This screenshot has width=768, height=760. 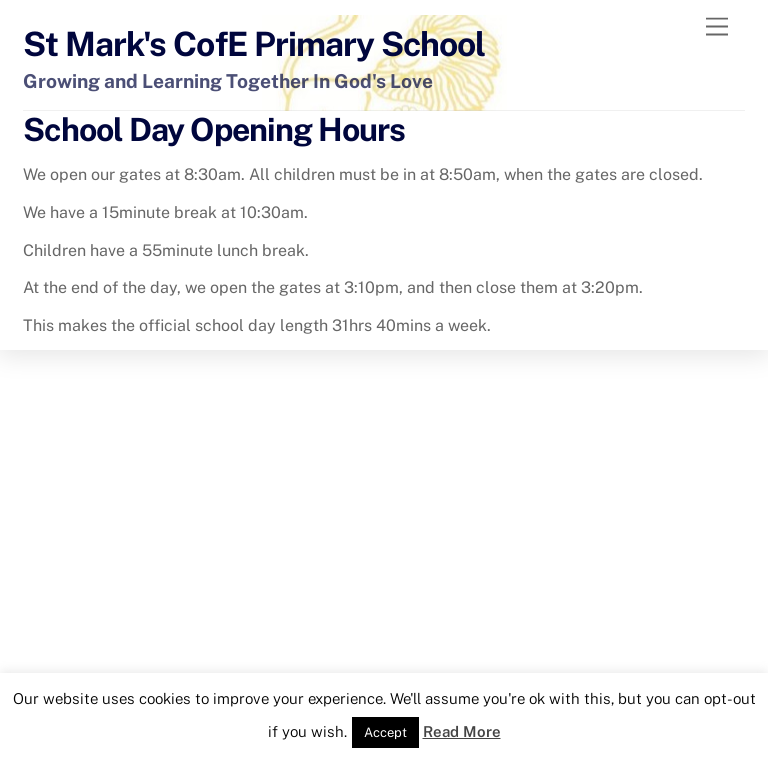 I want to click on [Menu], so click(x=717, y=27).